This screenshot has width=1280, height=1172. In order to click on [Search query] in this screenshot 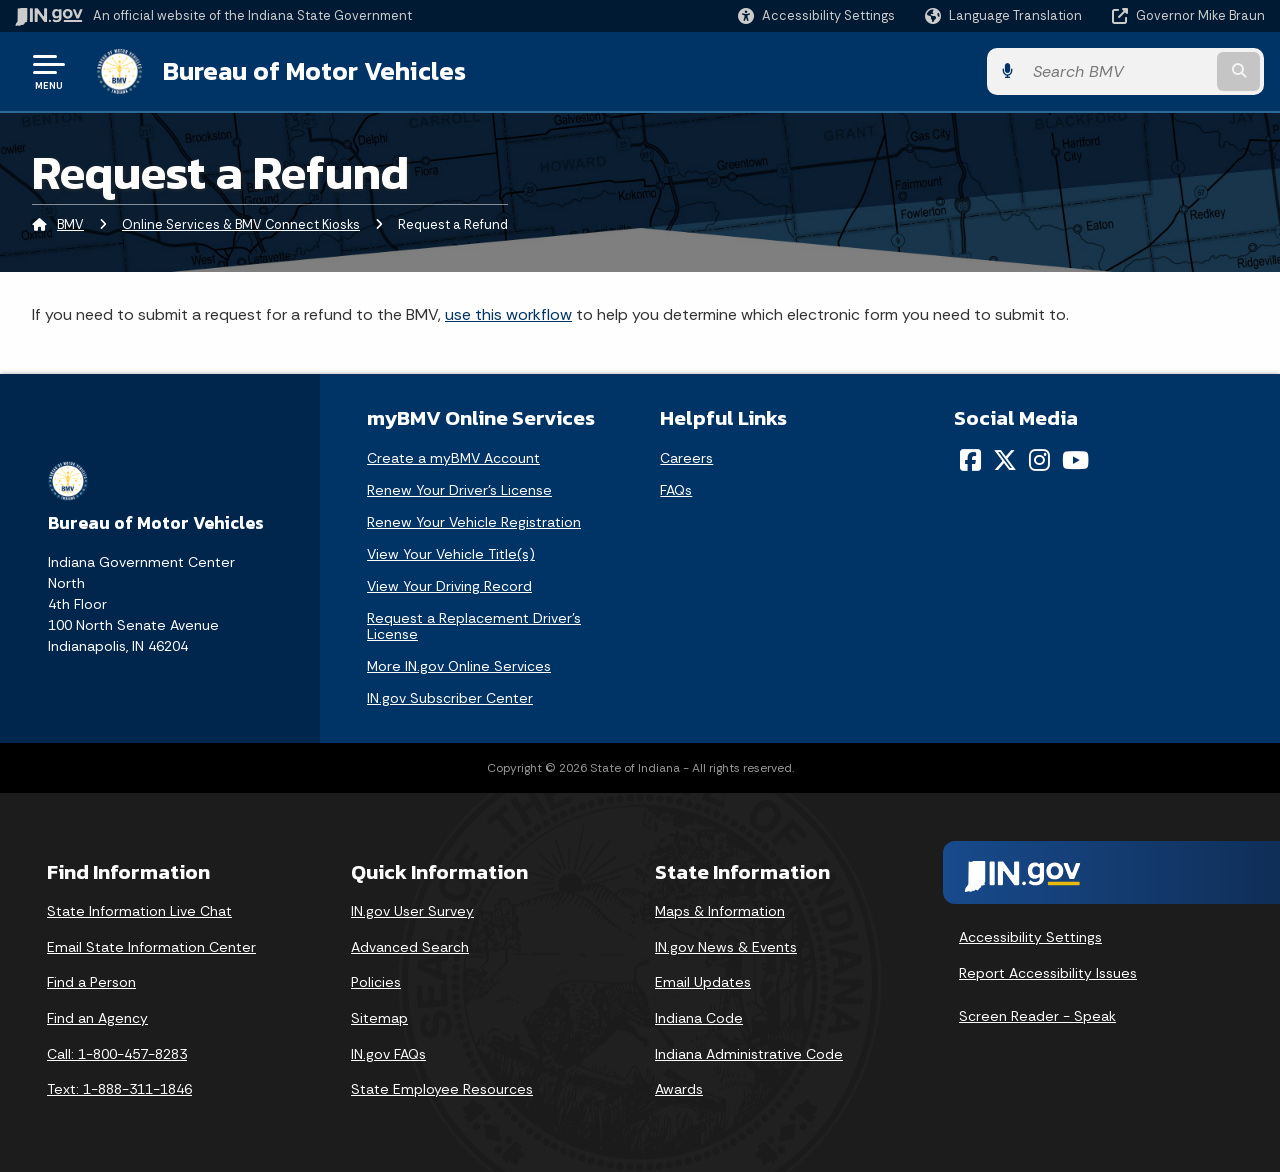, I will do `click(1122, 71)`.